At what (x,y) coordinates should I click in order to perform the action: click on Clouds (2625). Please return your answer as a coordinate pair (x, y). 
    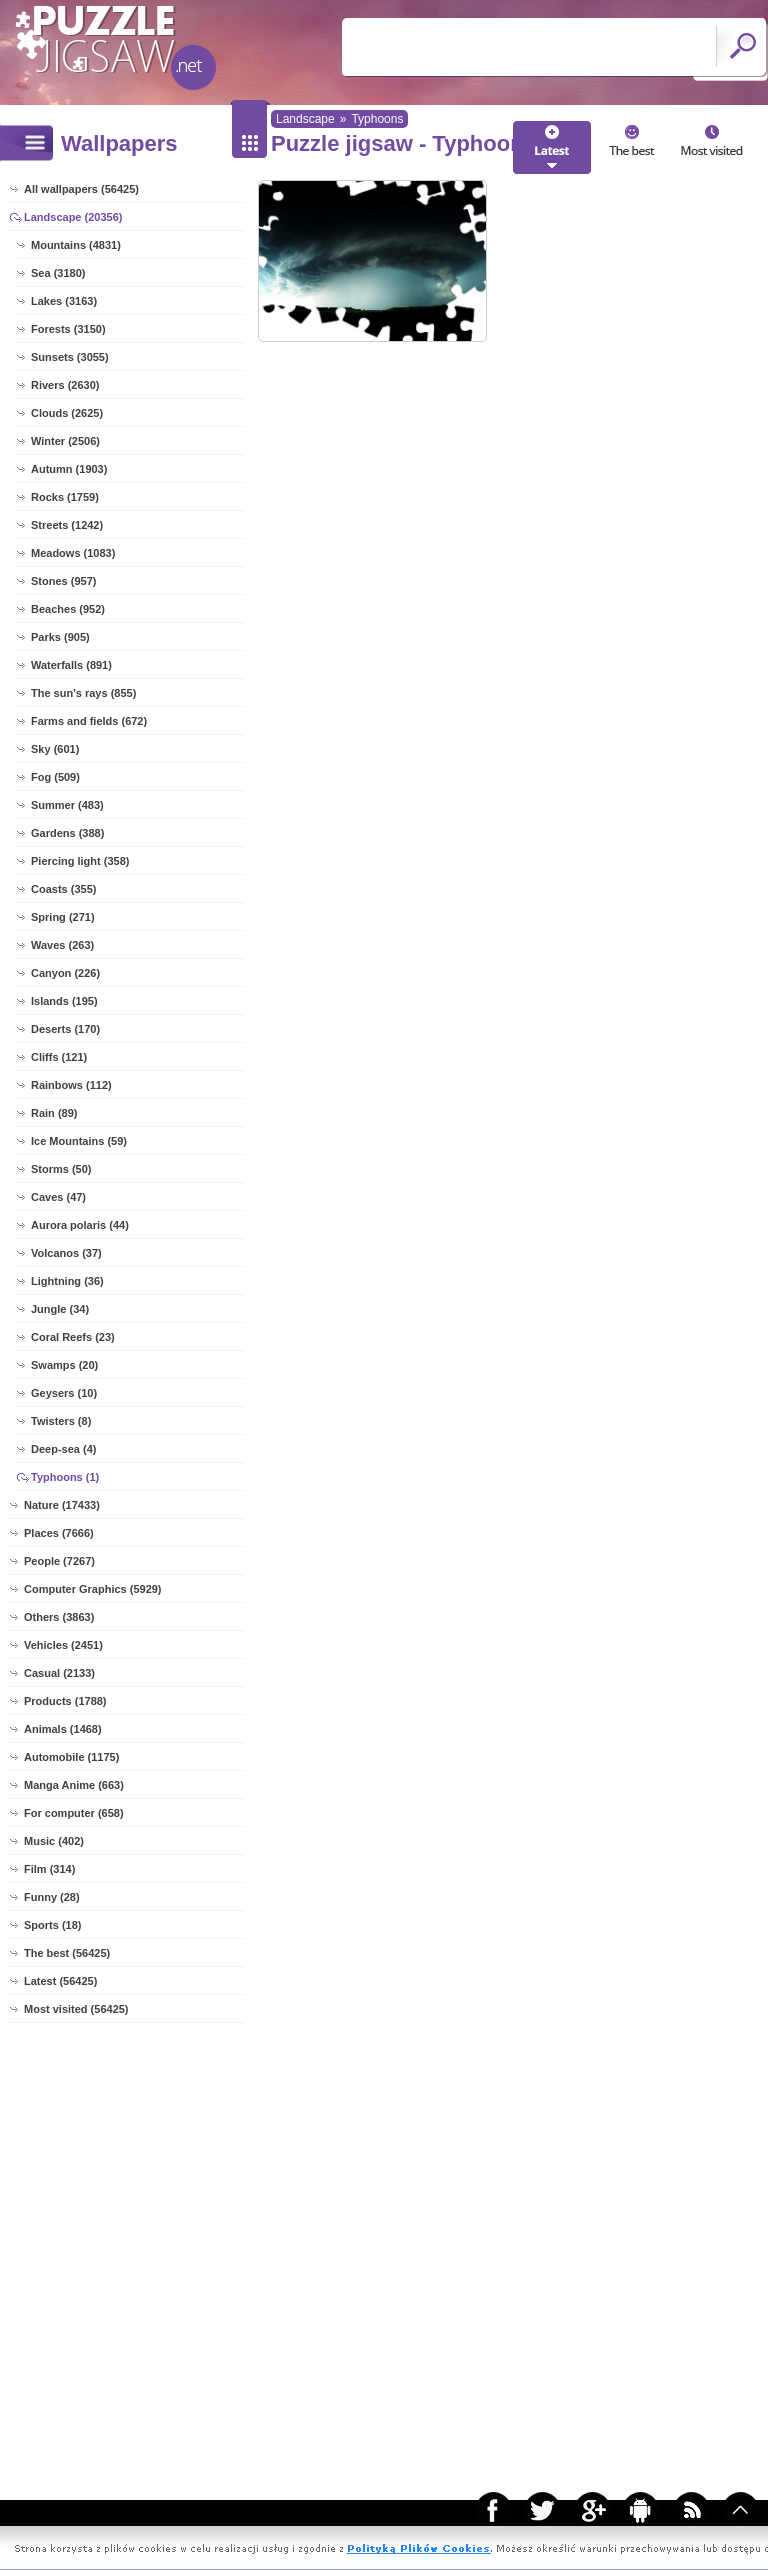
    Looking at the image, I should click on (67, 413).